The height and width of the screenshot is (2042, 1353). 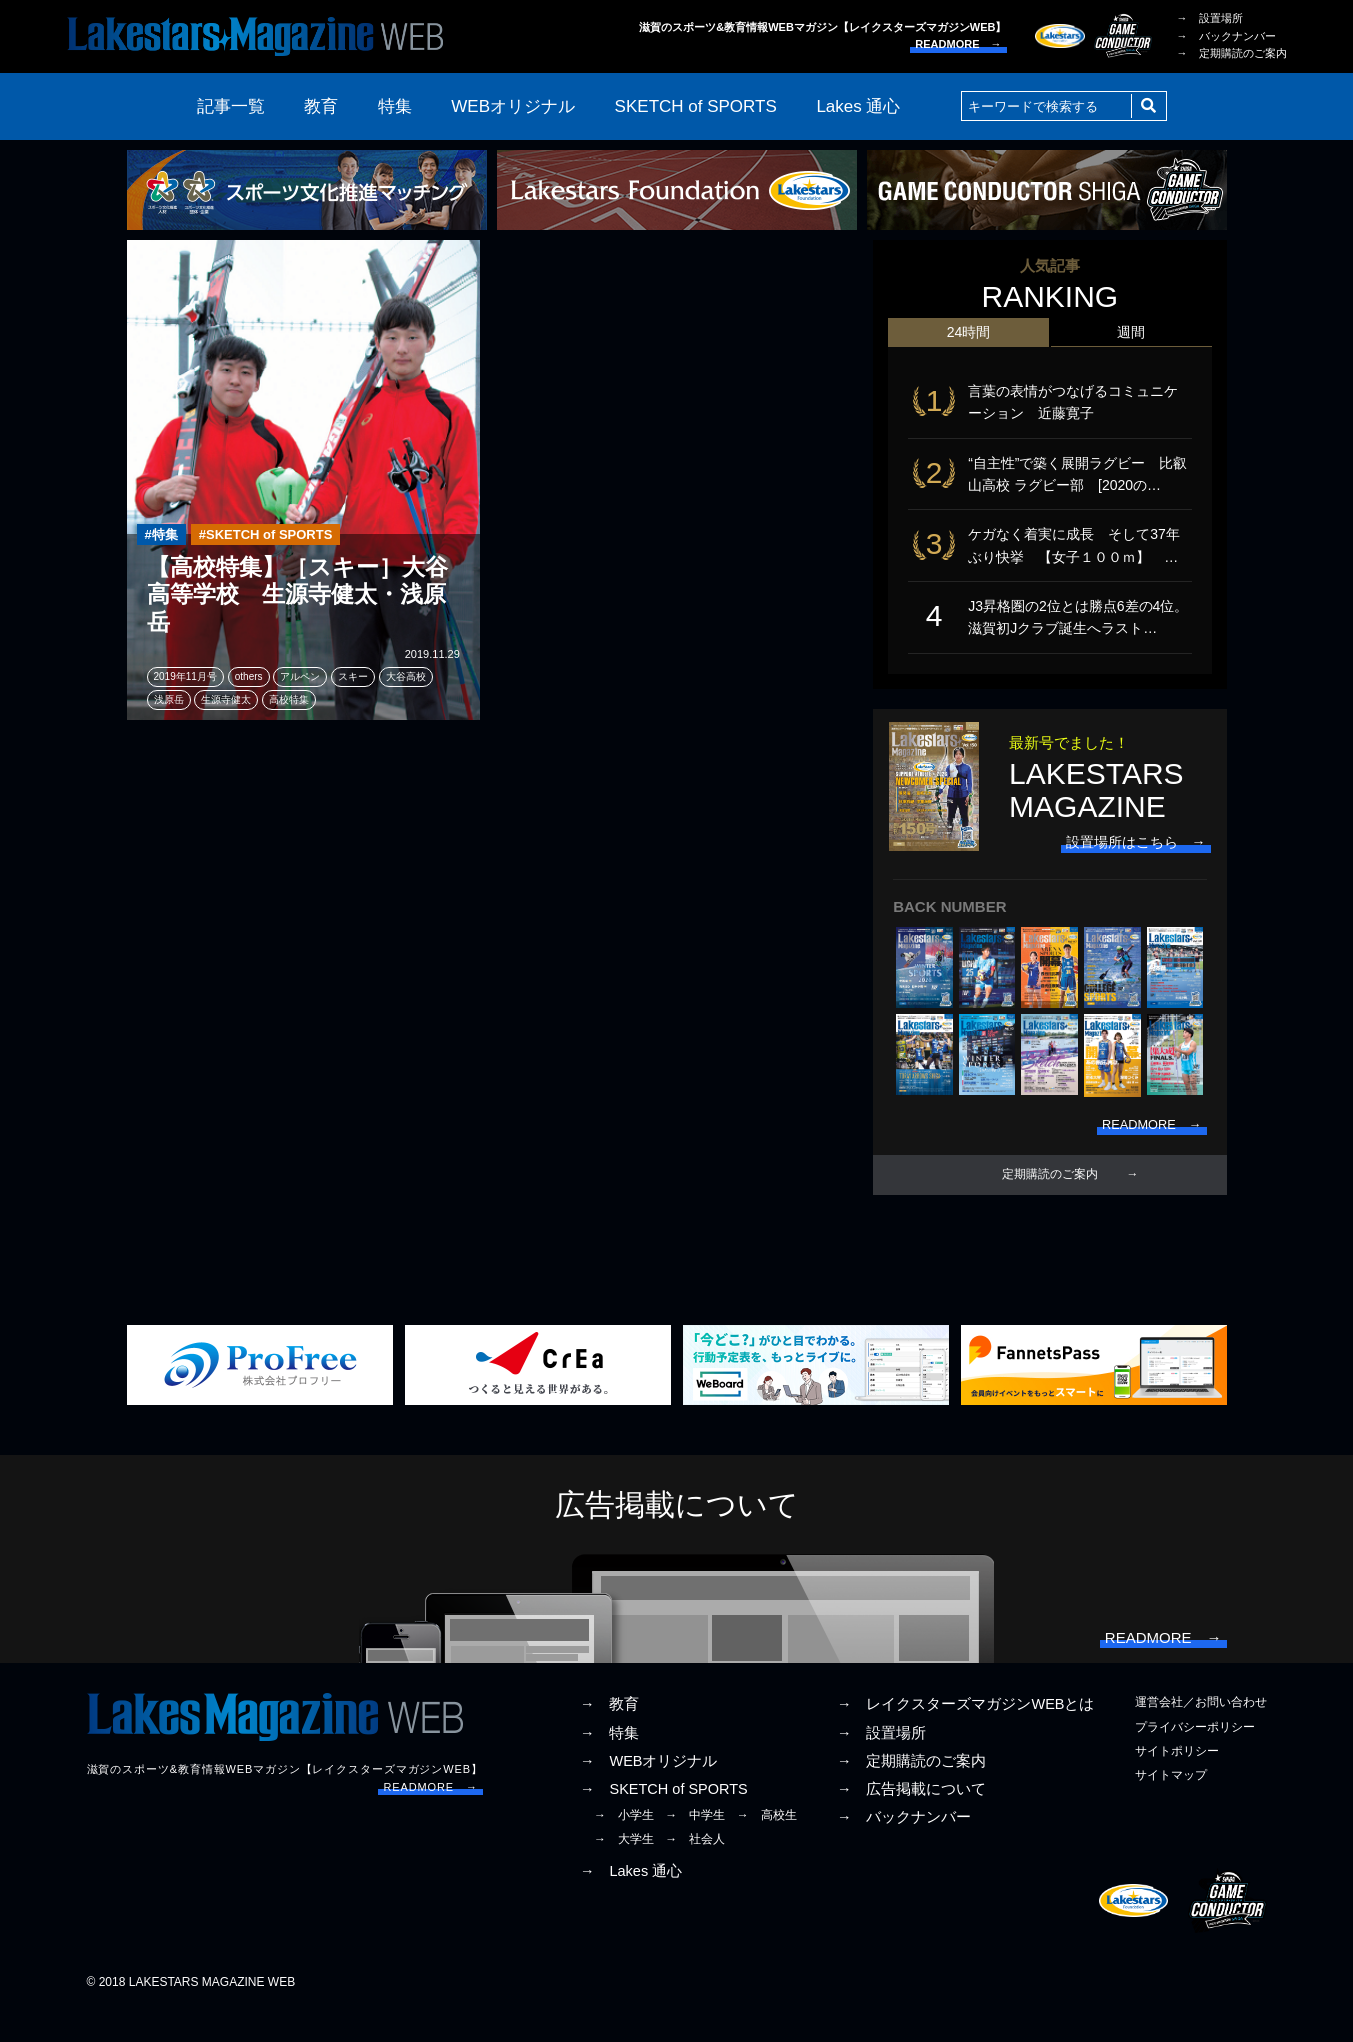 What do you see at coordinates (610, 1734) in the screenshot?
I see `→ 教育` at bounding box center [610, 1734].